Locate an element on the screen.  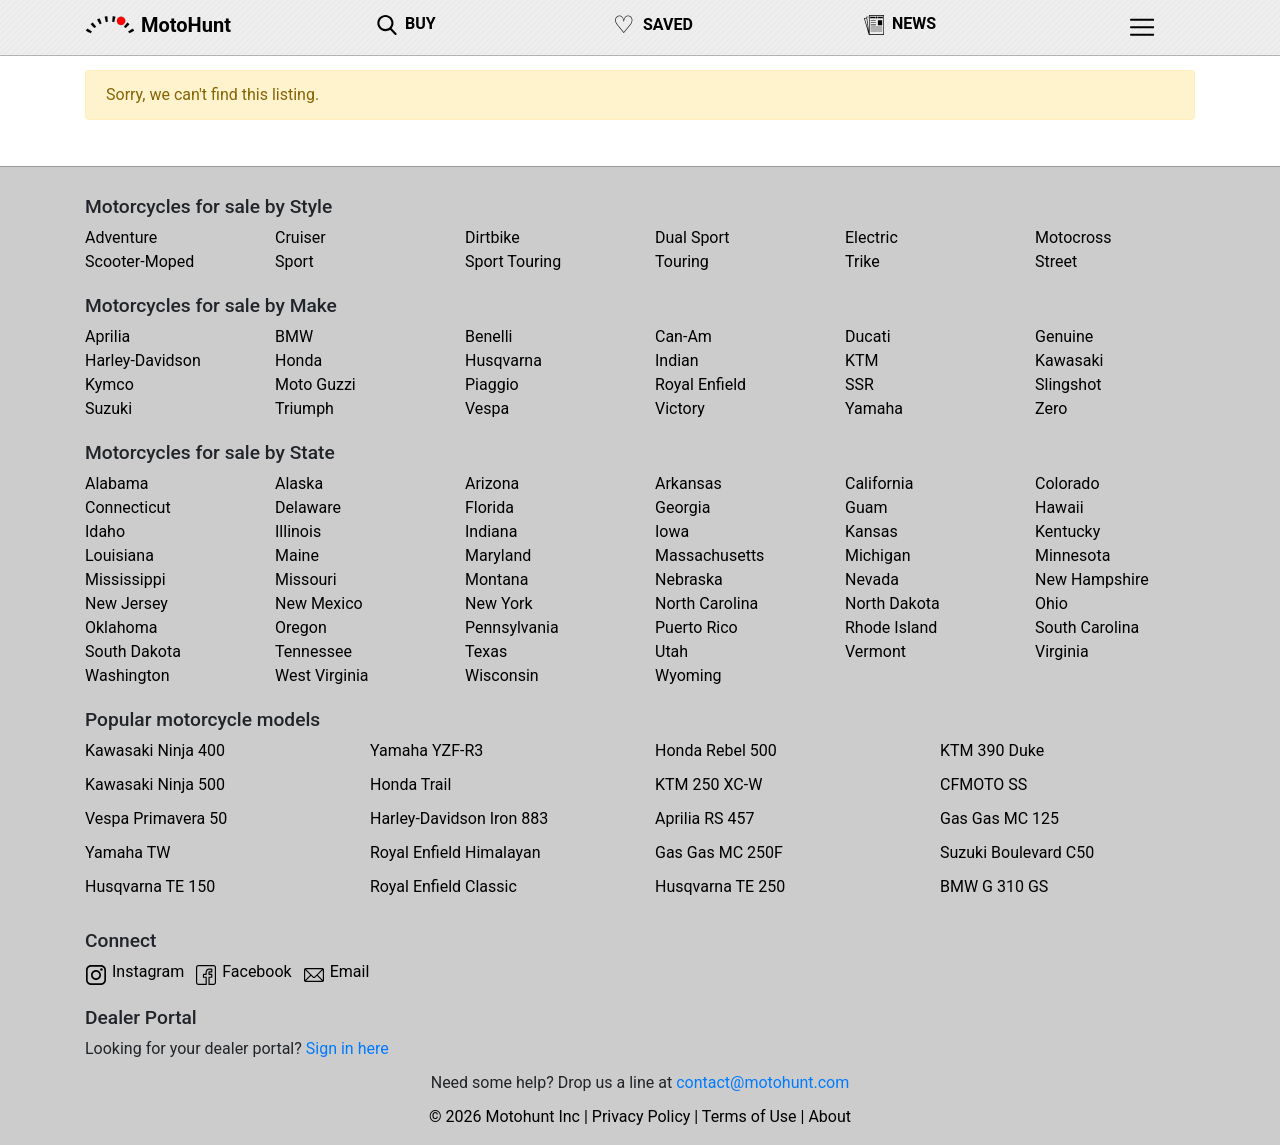
Delaware is located at coordinates (308, 507).